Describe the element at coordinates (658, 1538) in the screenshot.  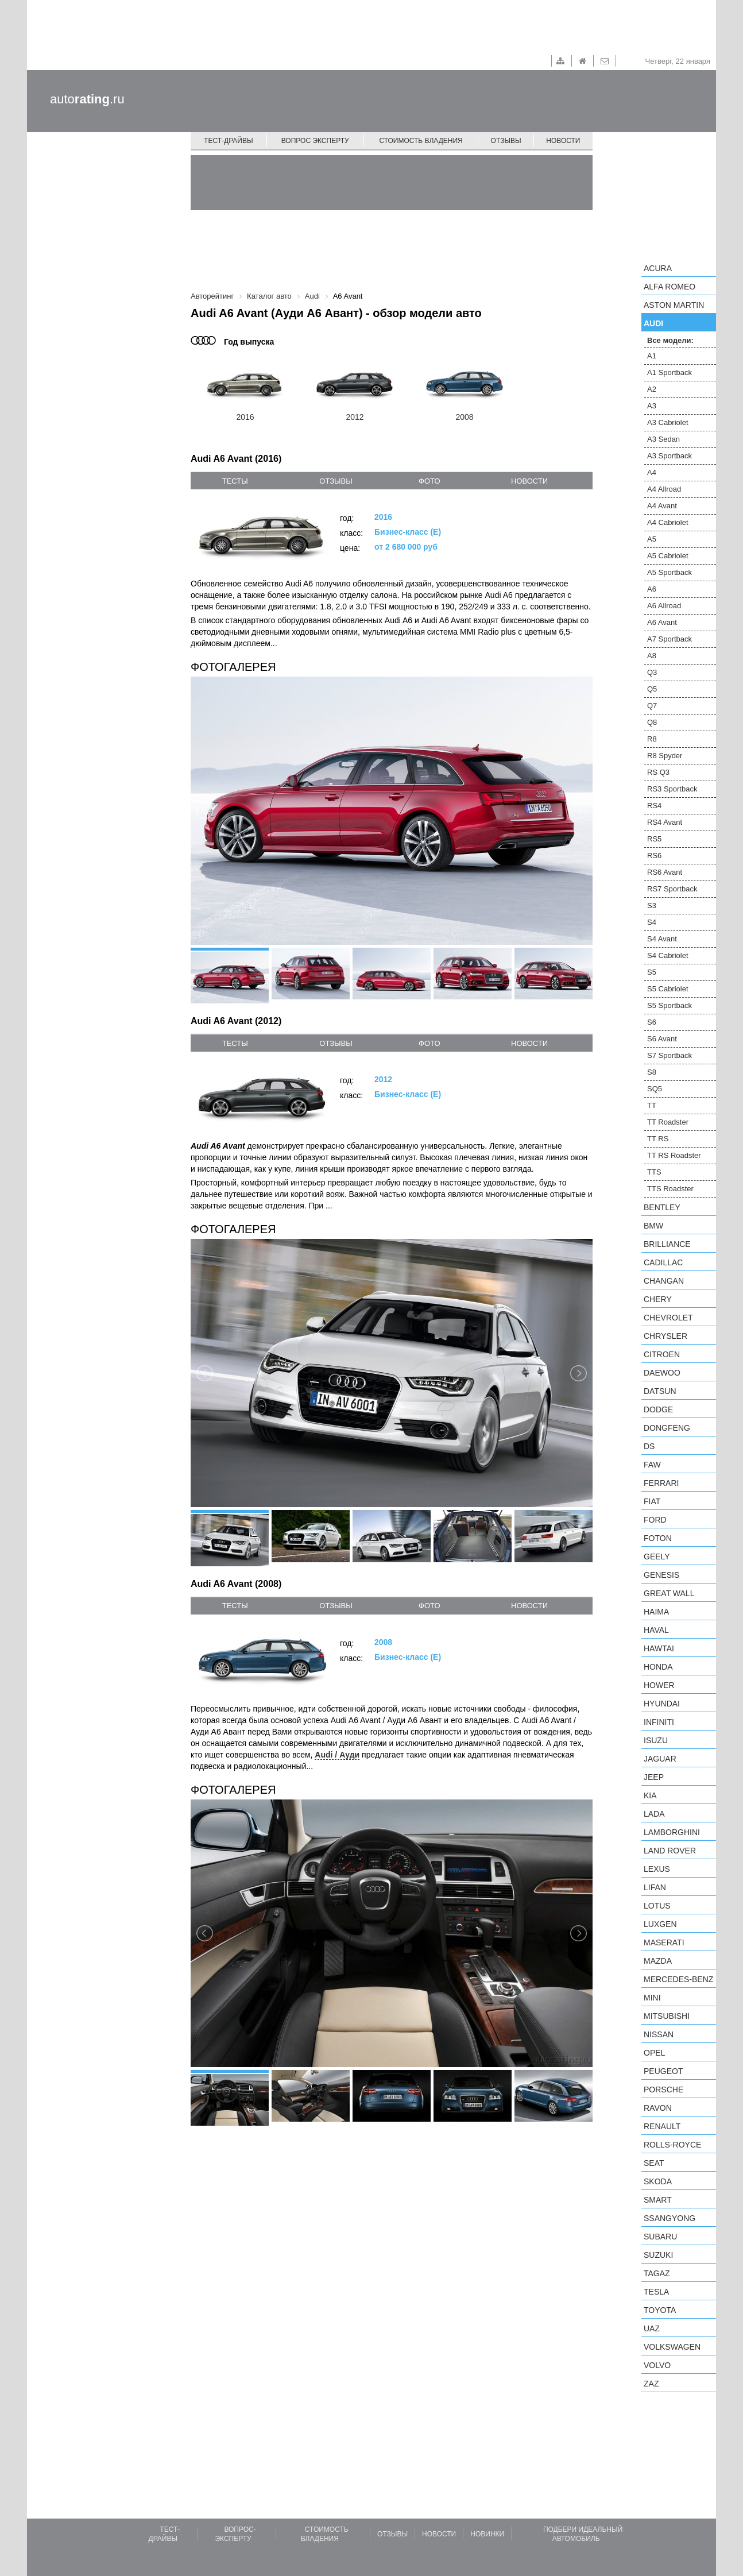
I see `Foton` at that location.